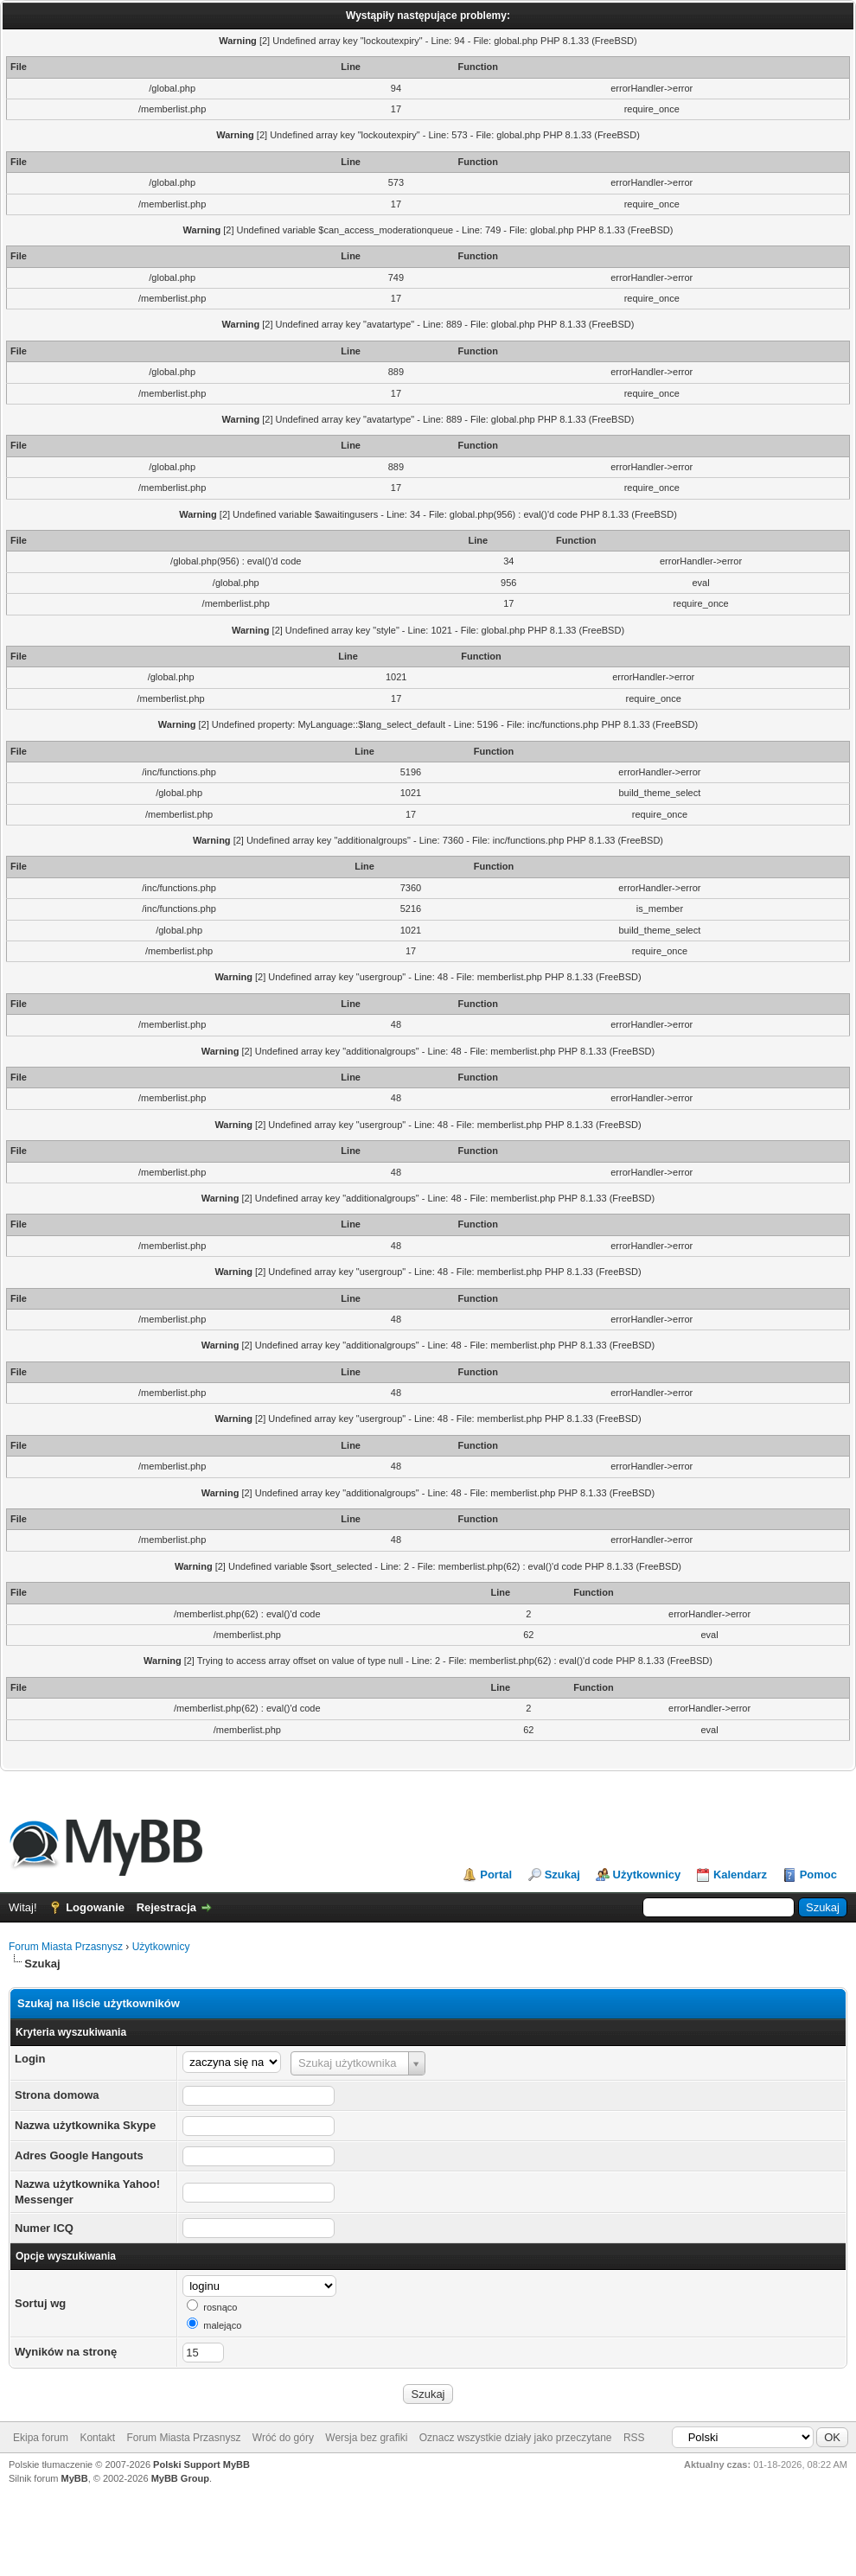 Image resolution: width=856 pixels, height=2576 pixels. What do you see at coordinates (647, 1874) in the screenshot?
I see `Użytkownicy` at bounding box center [647, 1874].